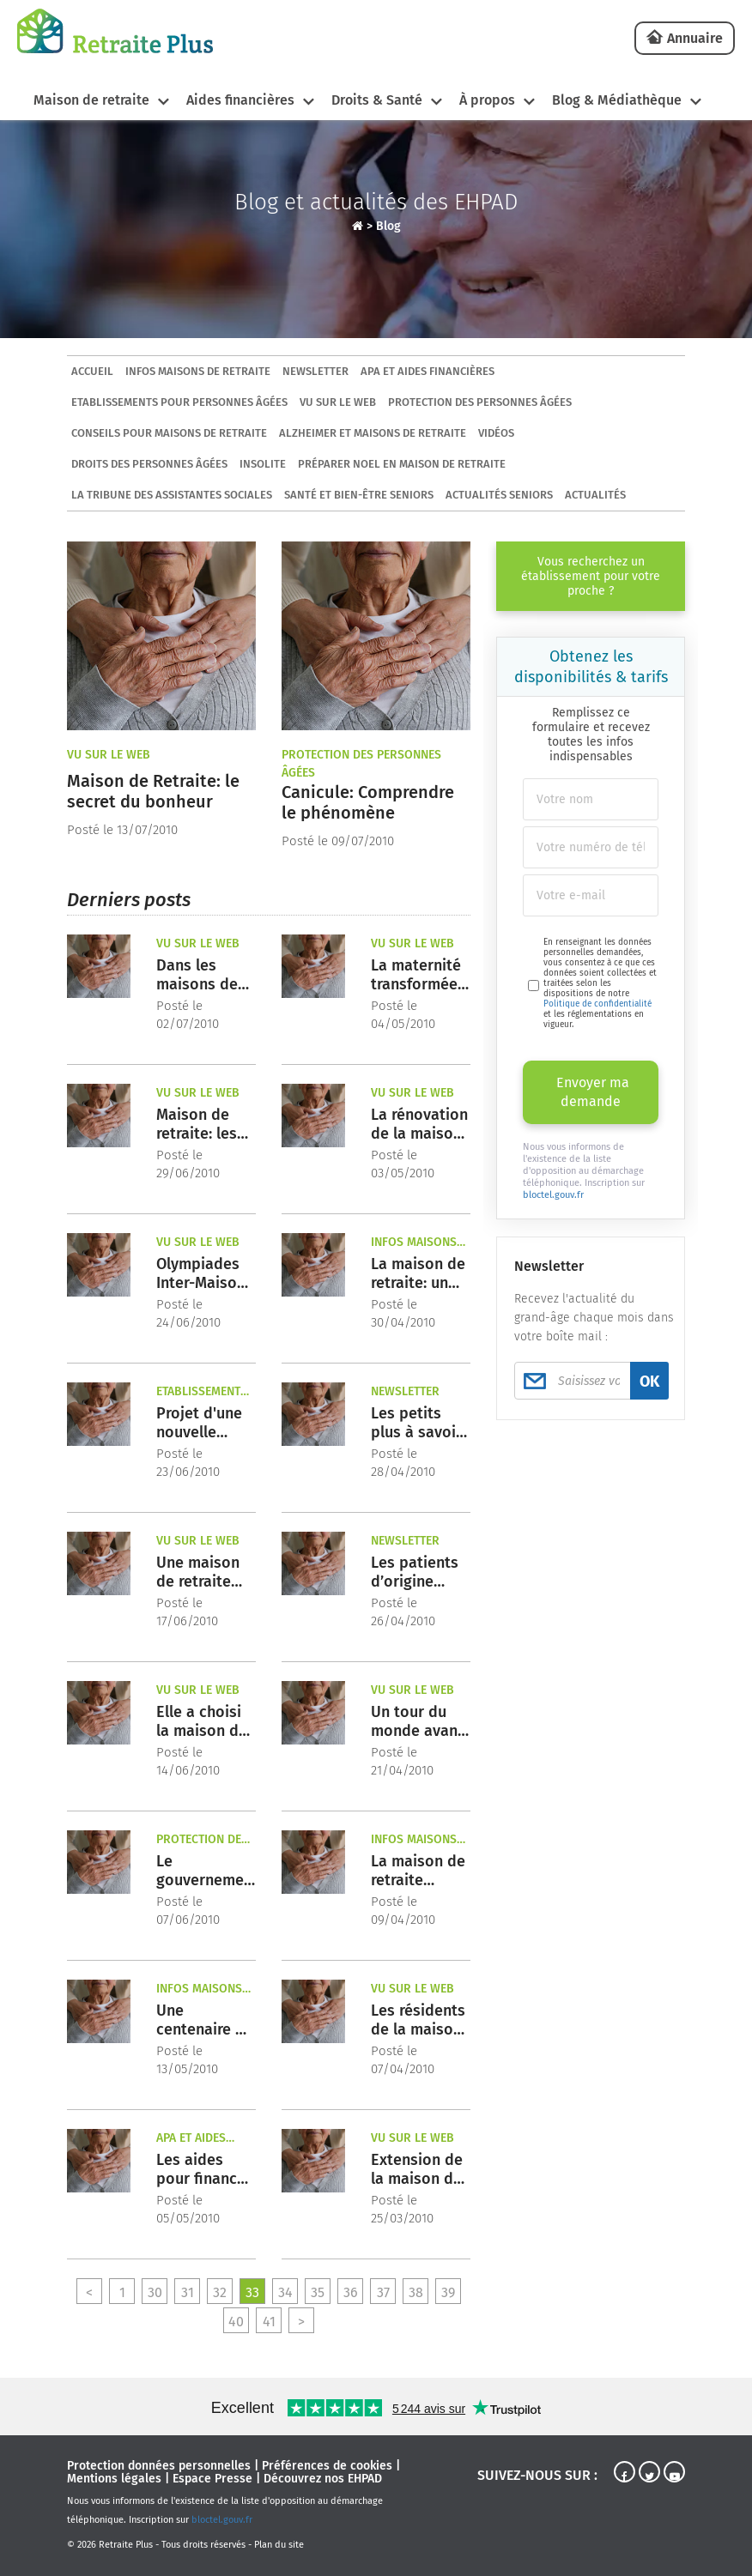 Image resolution: width=752 pixels, height=2576 pixels. Describe the element at coordinates (597, 1004) in the screenshot. I see `Politique de confidentialité` at that location.